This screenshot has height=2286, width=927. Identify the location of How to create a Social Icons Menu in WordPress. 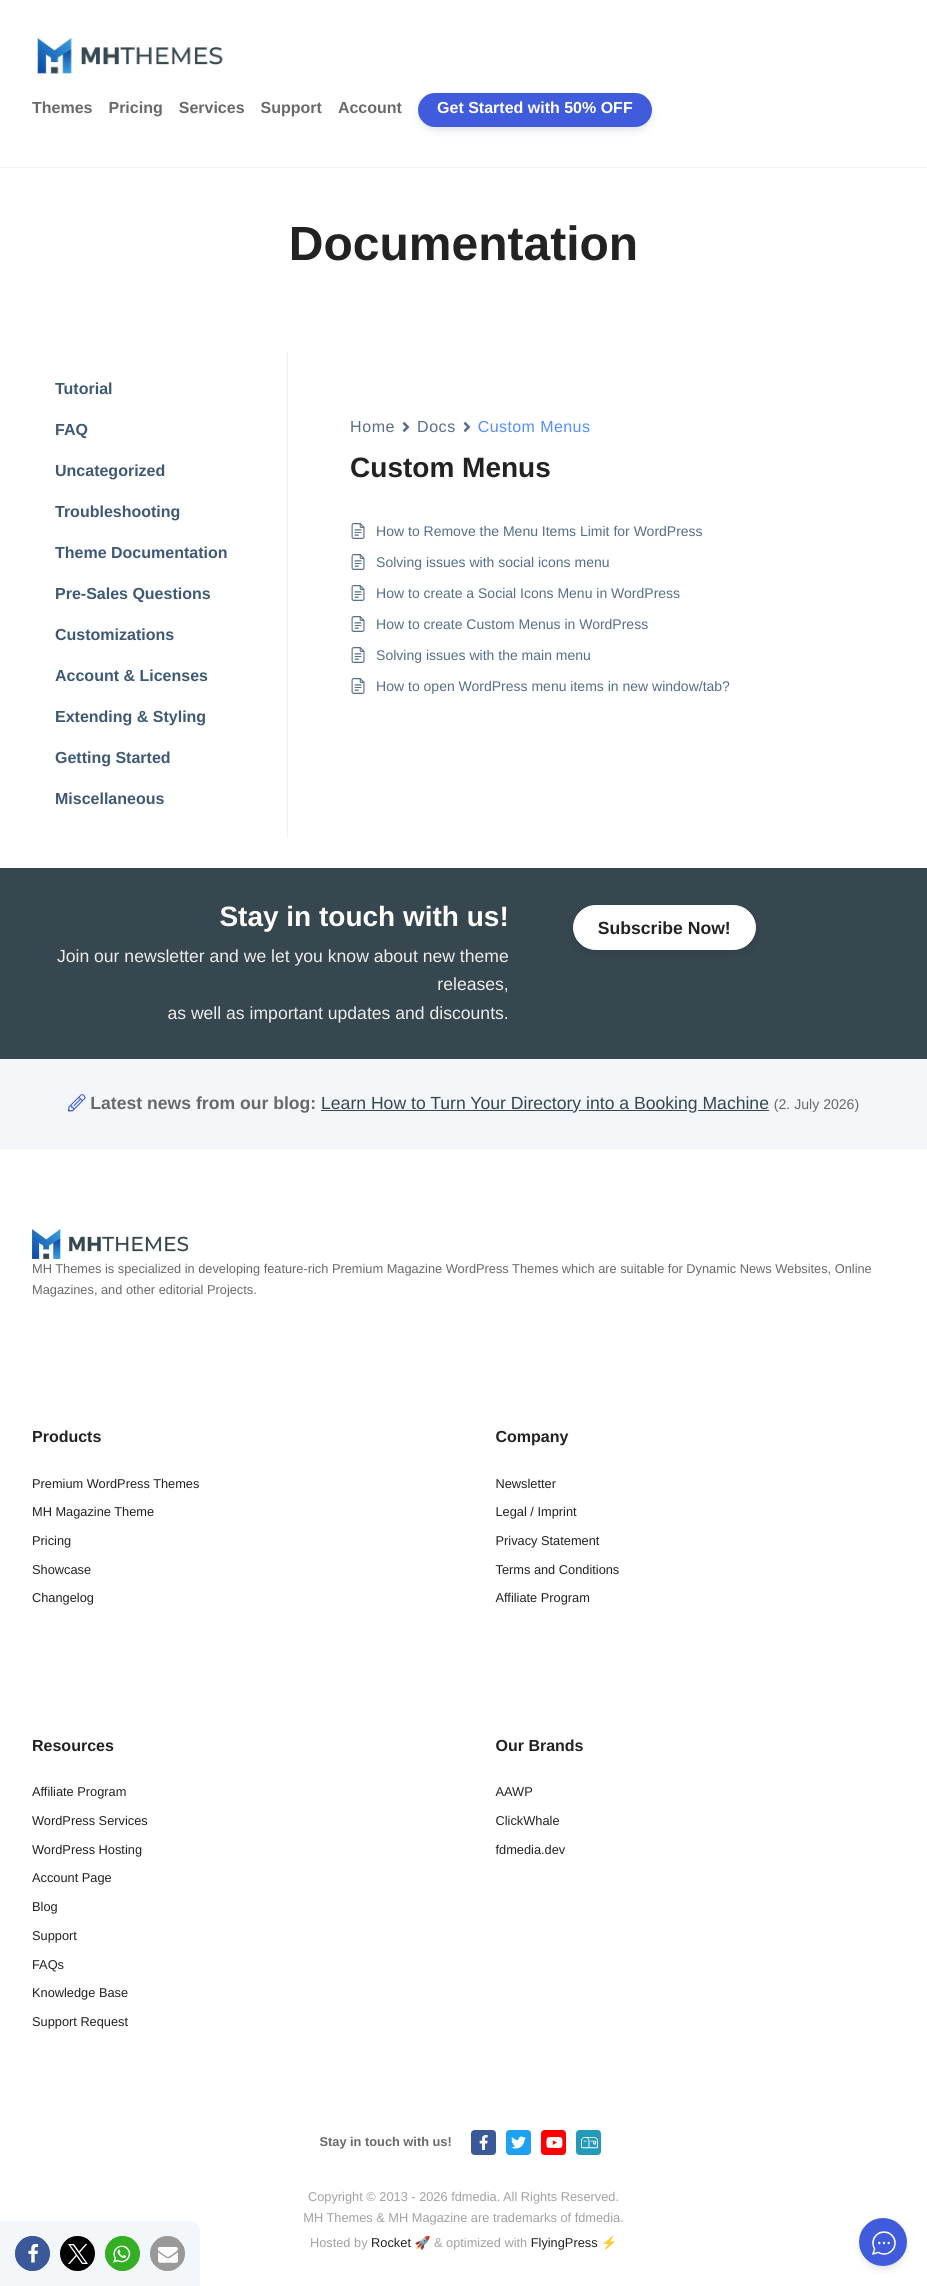
(528, 593).